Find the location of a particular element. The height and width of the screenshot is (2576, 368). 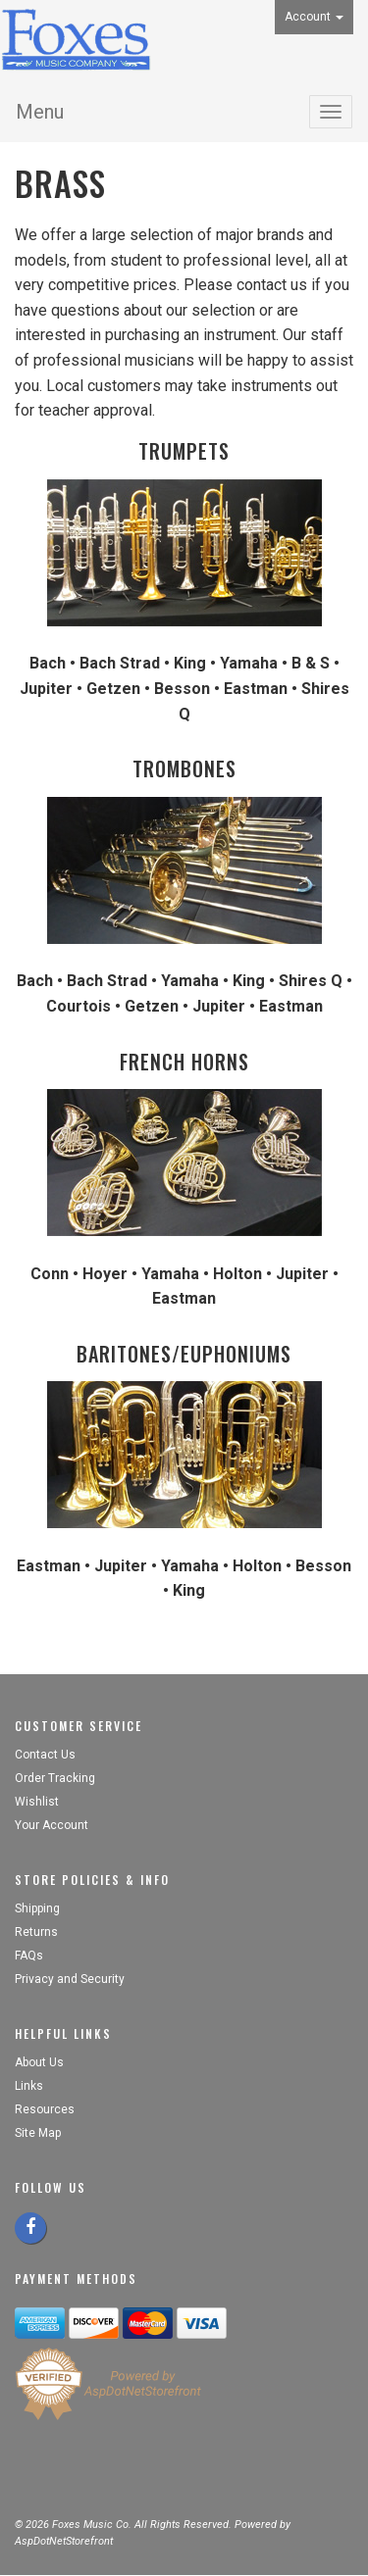

Returns is located at coordinates (36, 1932).